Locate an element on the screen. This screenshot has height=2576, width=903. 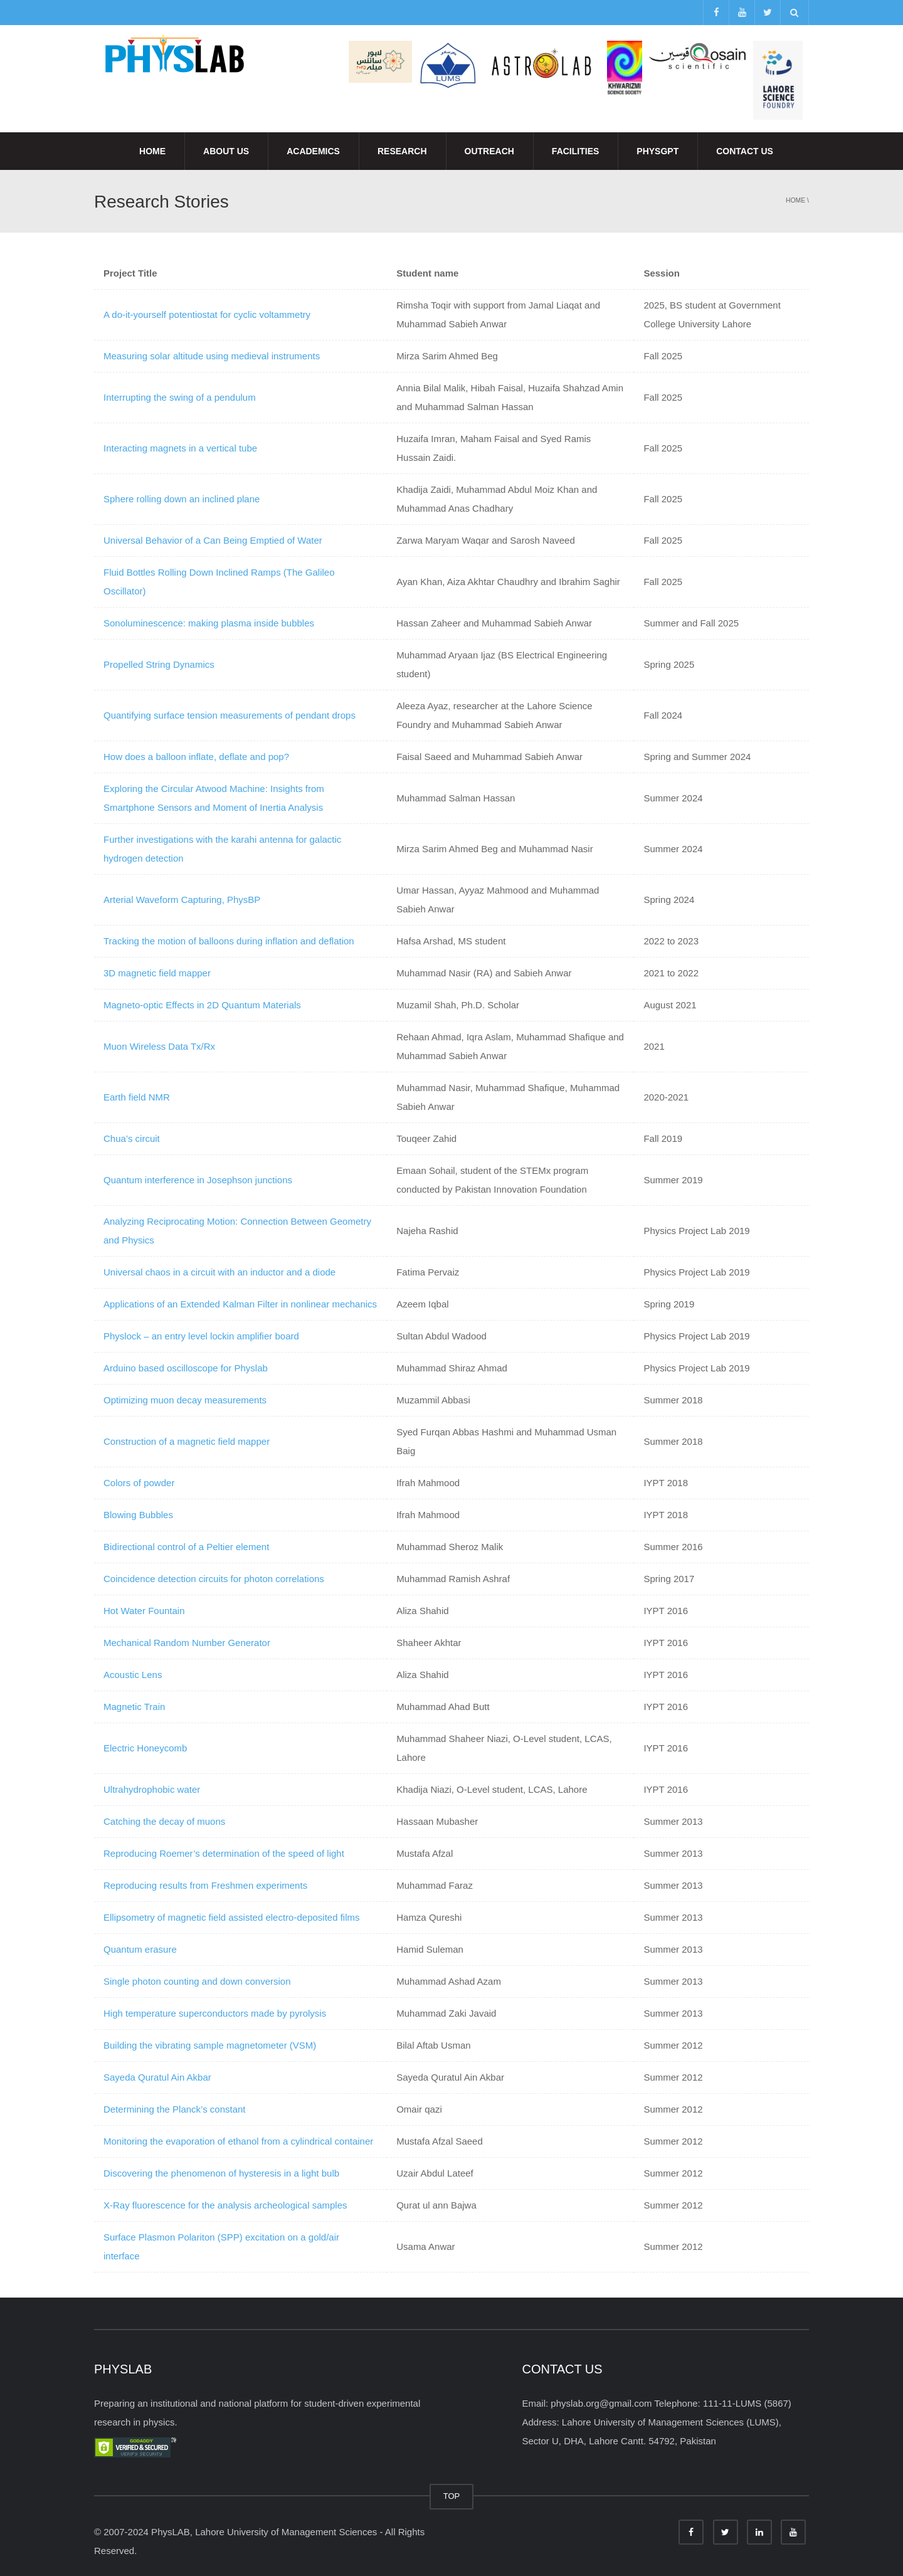
Acoustic Lens is located at coordinates (132, 1674).